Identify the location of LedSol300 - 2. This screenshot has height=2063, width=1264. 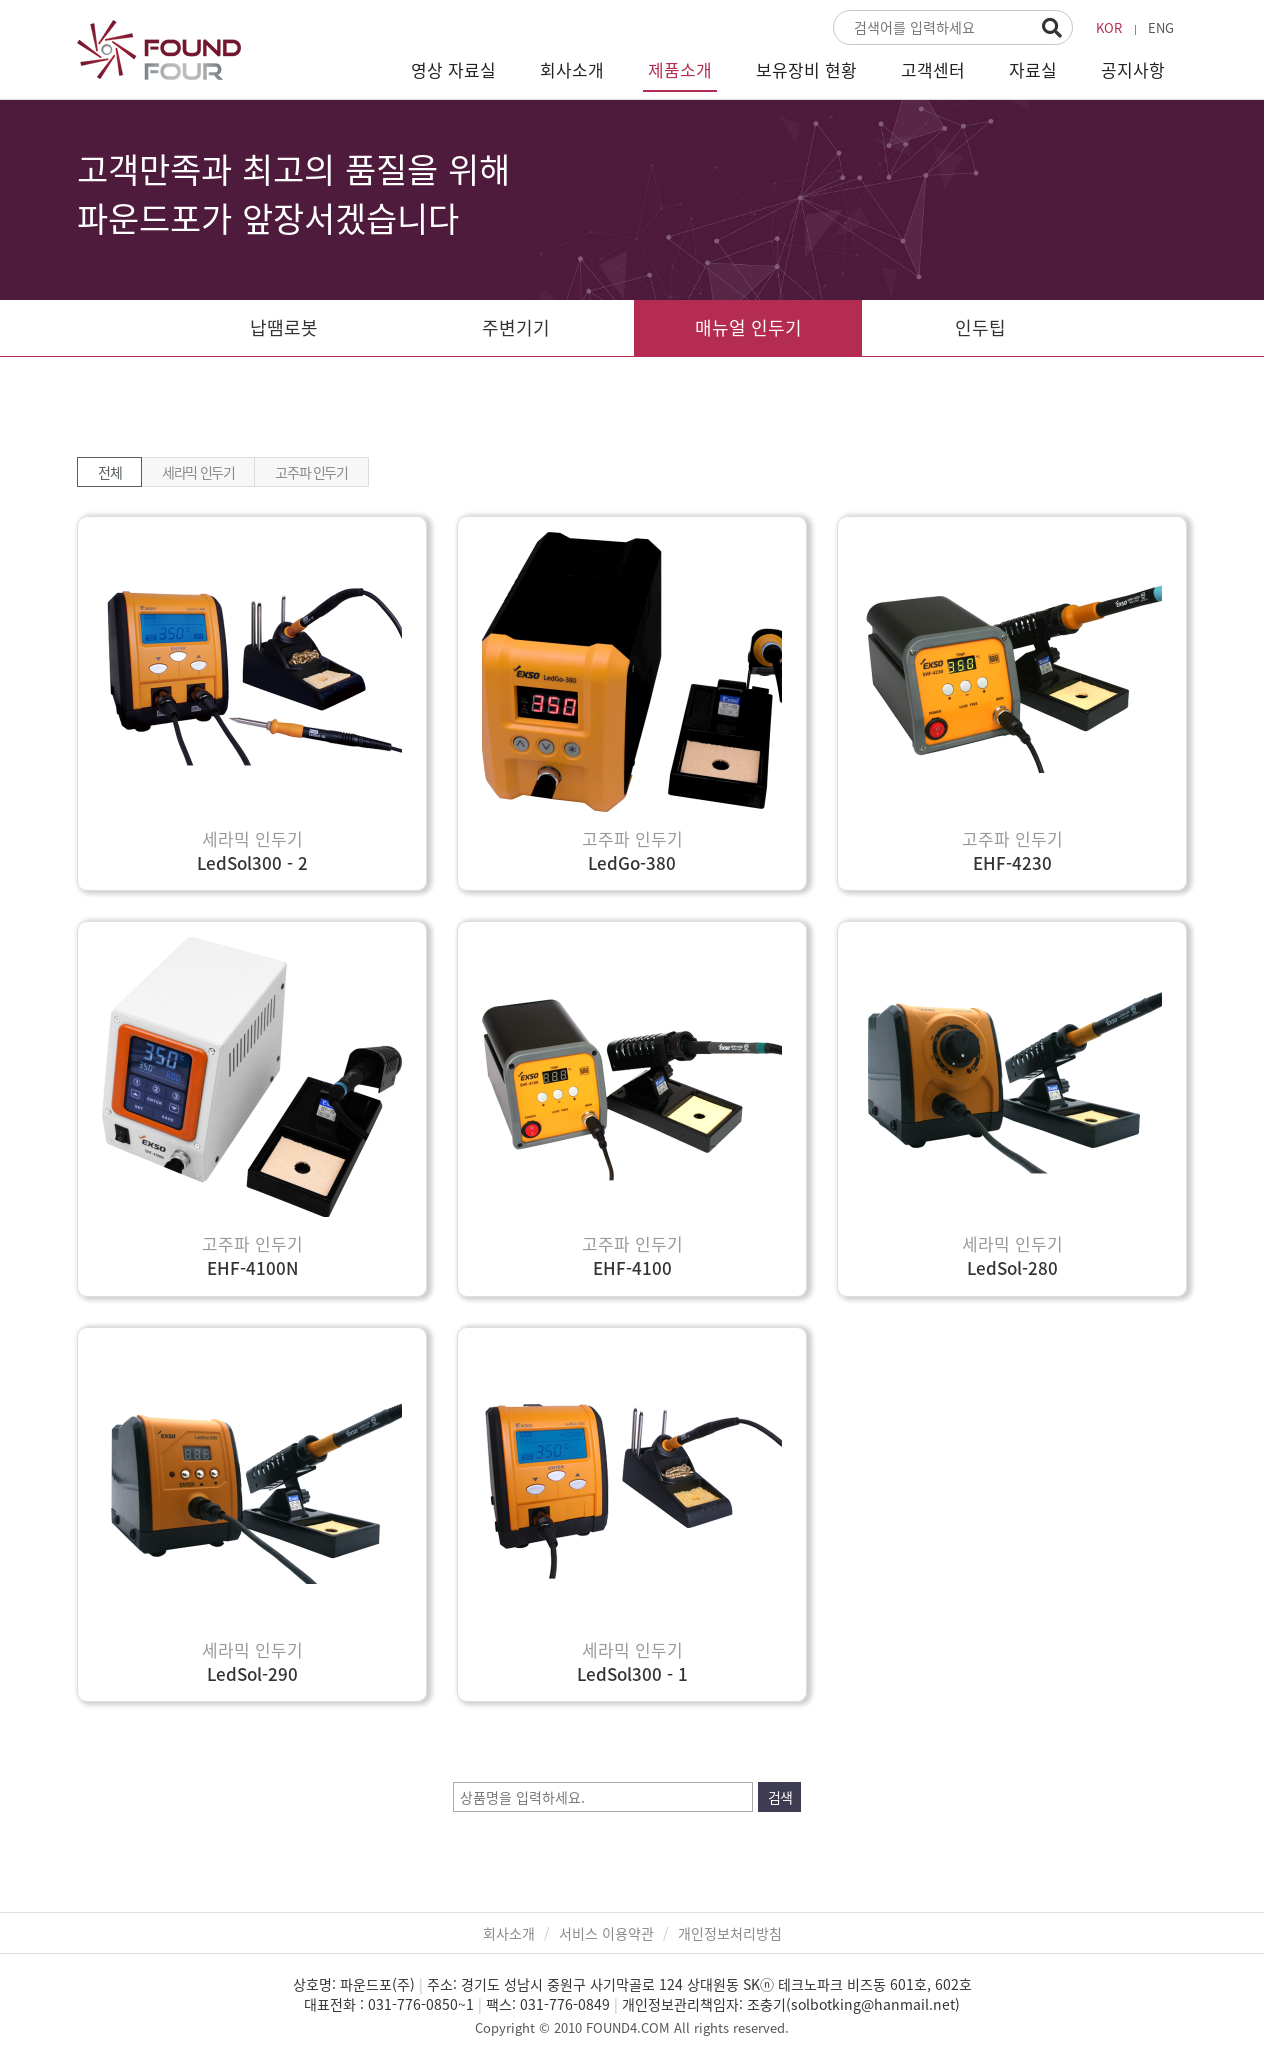
(252, 862).